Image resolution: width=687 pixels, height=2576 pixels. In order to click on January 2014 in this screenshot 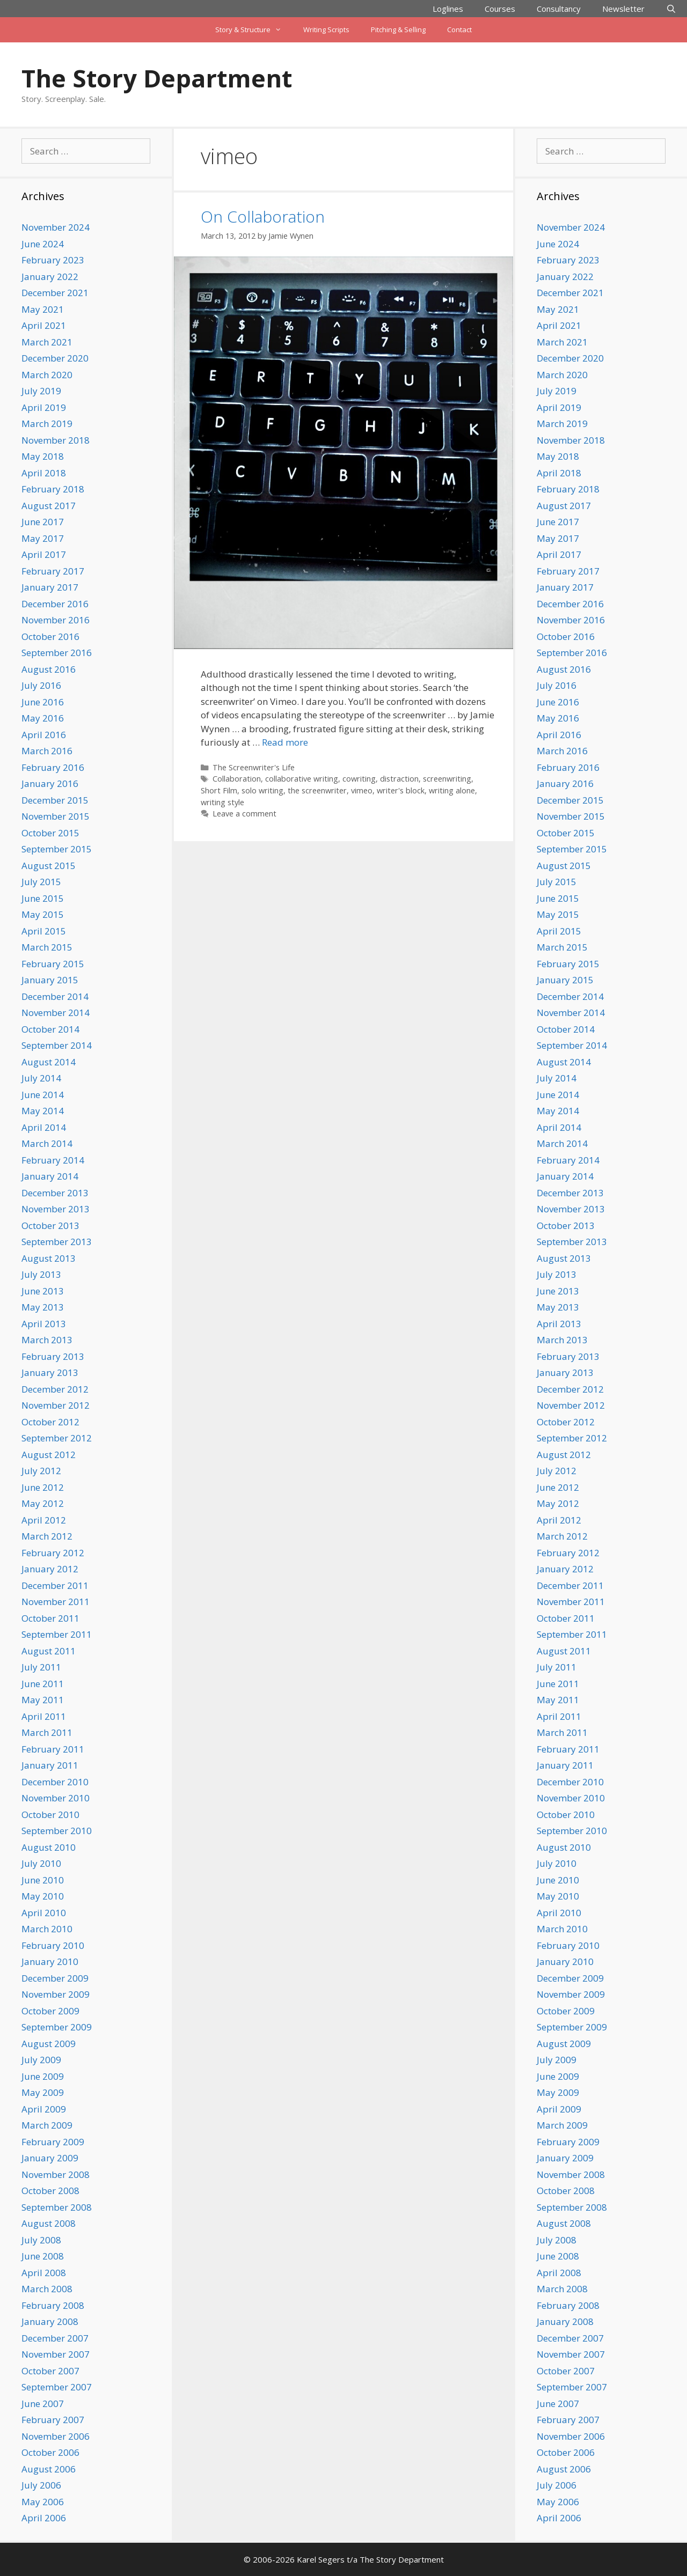, I will do `click(49, 1176)`.